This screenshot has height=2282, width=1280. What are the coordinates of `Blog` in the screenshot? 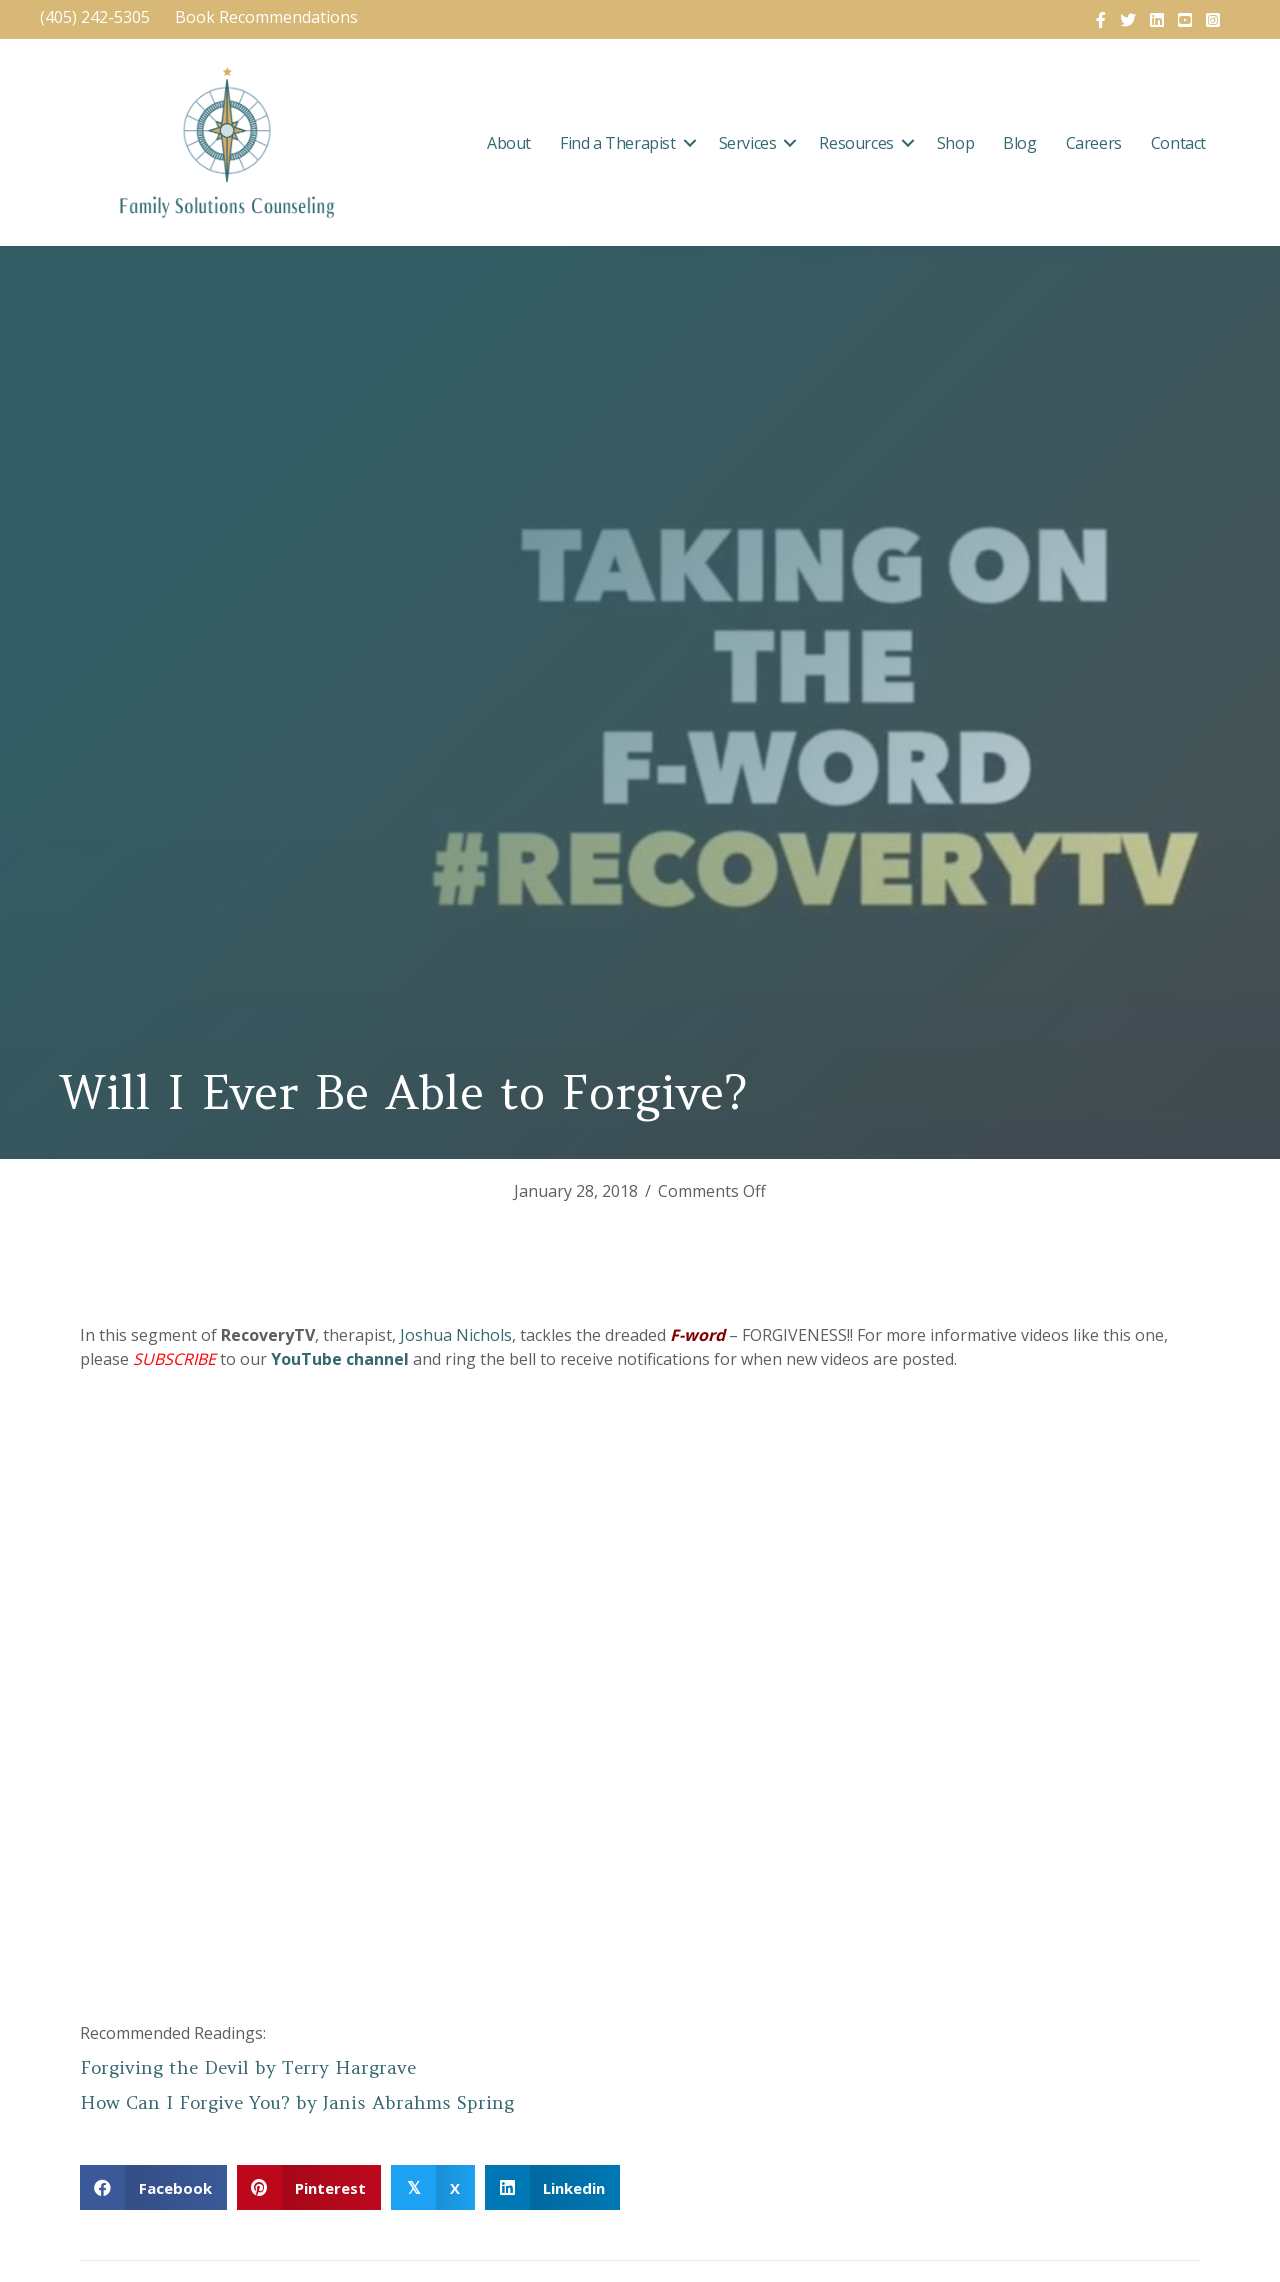 It's located at (1019, 143).